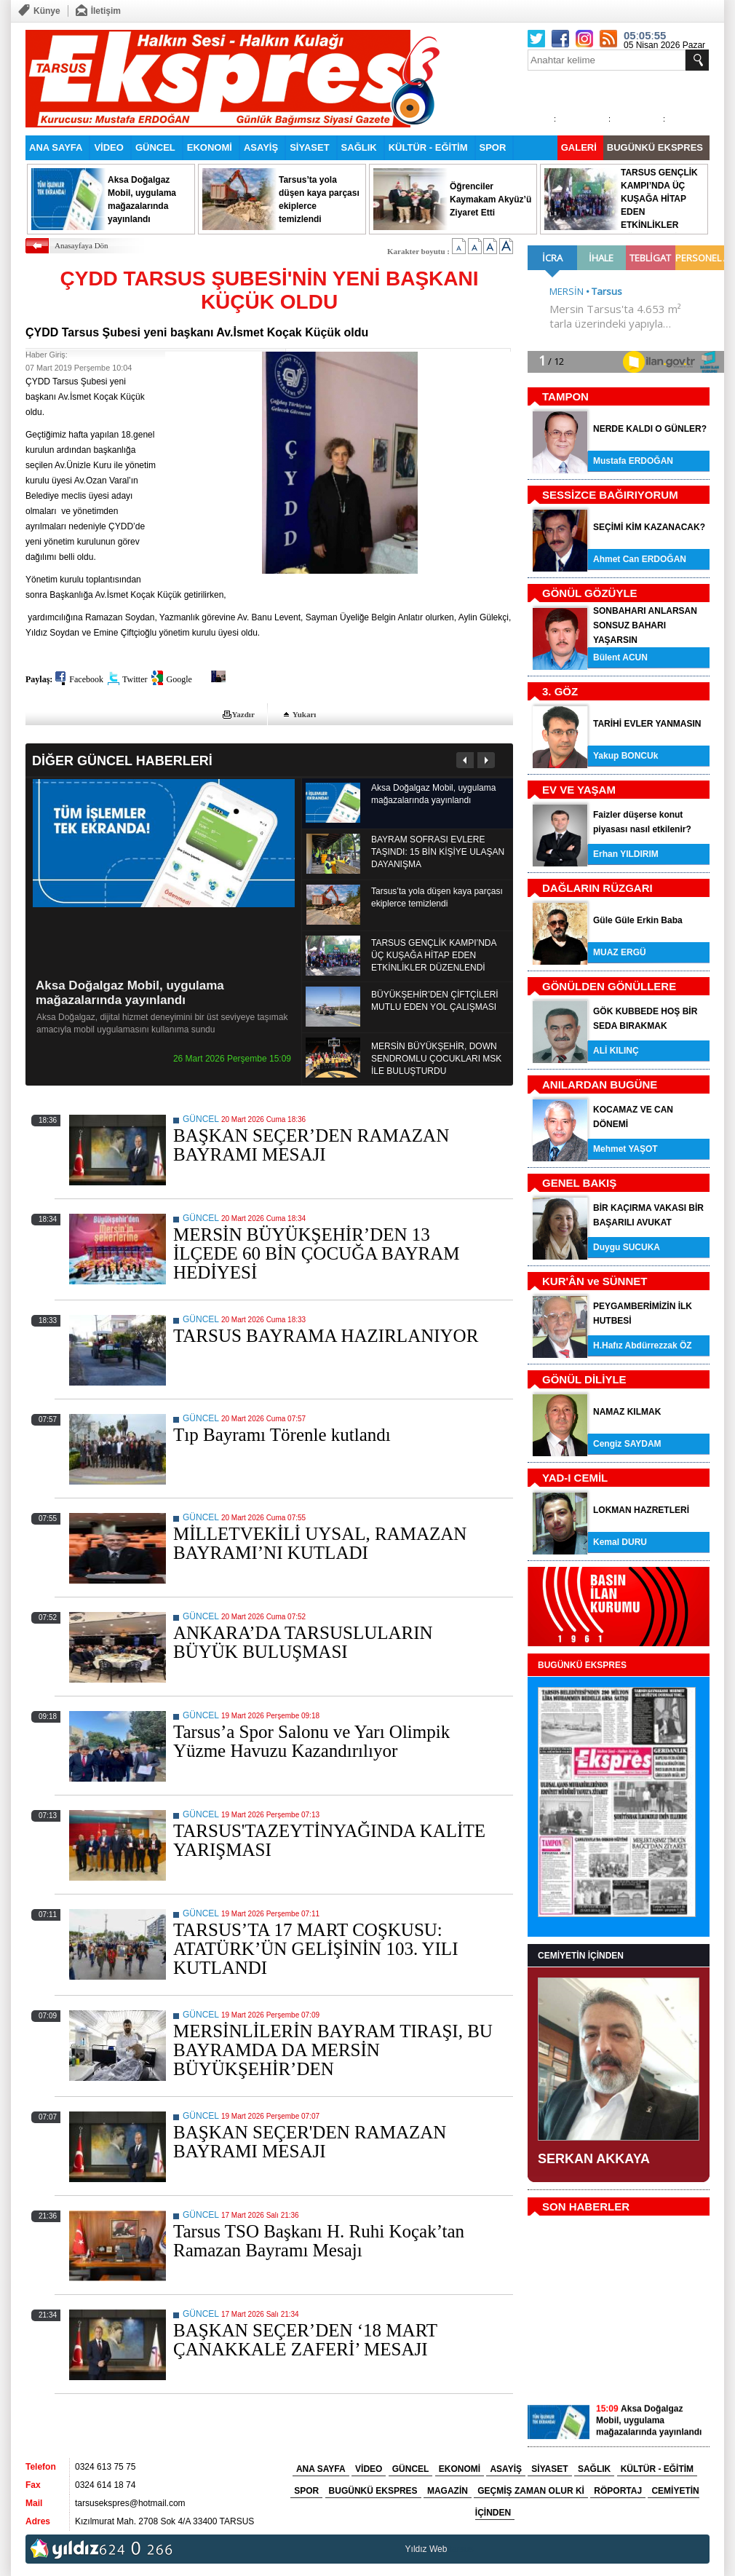 The height and width of the screenshot is (2576, 735). I want to click on Tarsus’a Spor Salonu ve Yarı Olimpik Yüzme Havuzu Kazandırılıyor, so click(311, 1741).